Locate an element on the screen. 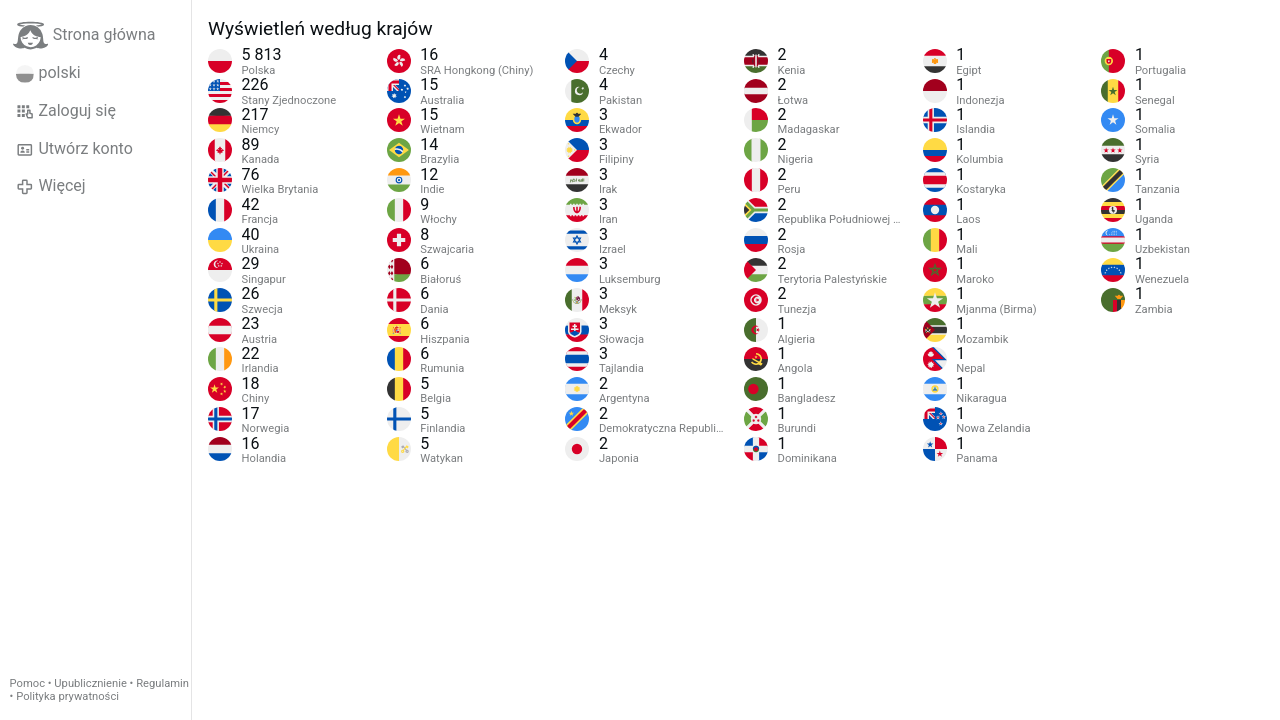  polski is located at coordinates (48, 73).